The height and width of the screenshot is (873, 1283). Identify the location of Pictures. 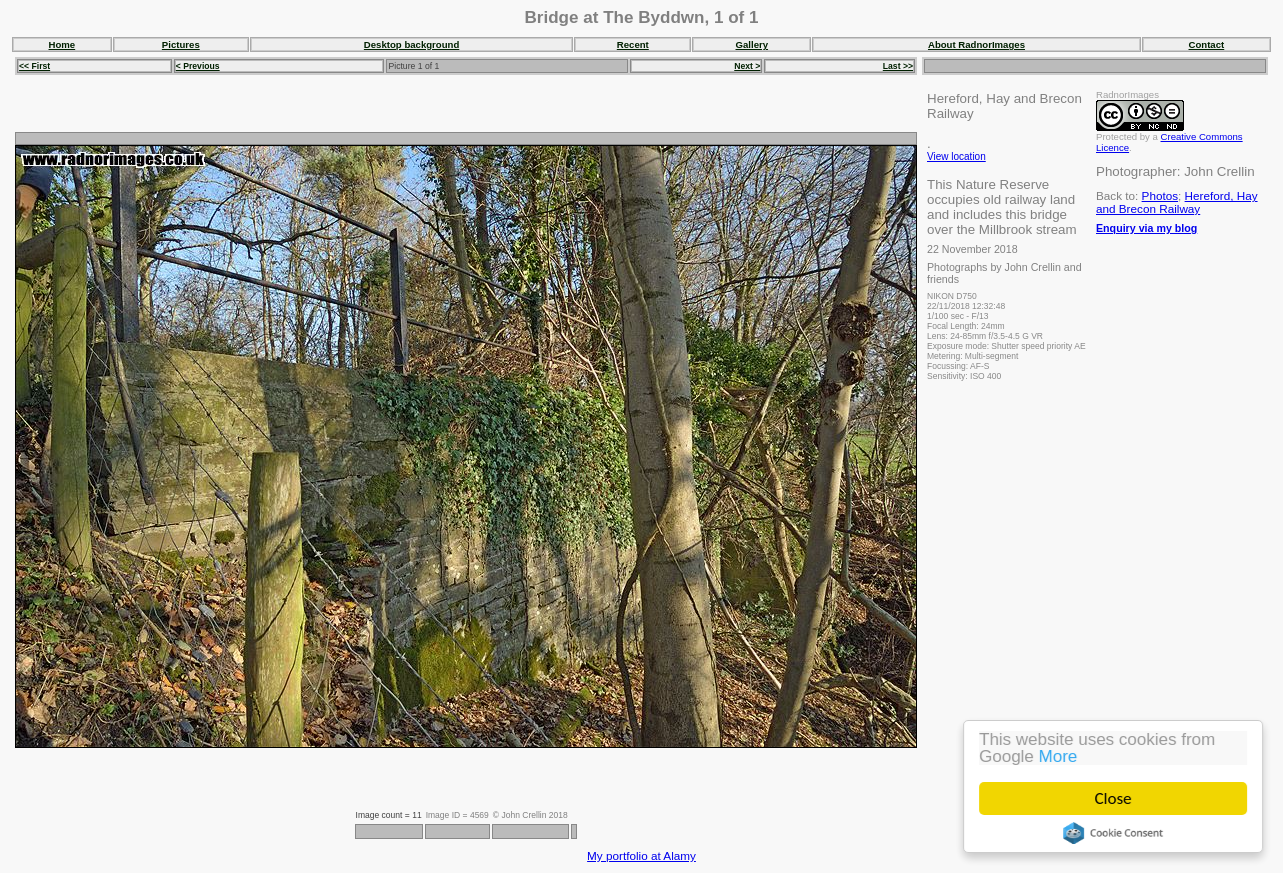
(181, 44).